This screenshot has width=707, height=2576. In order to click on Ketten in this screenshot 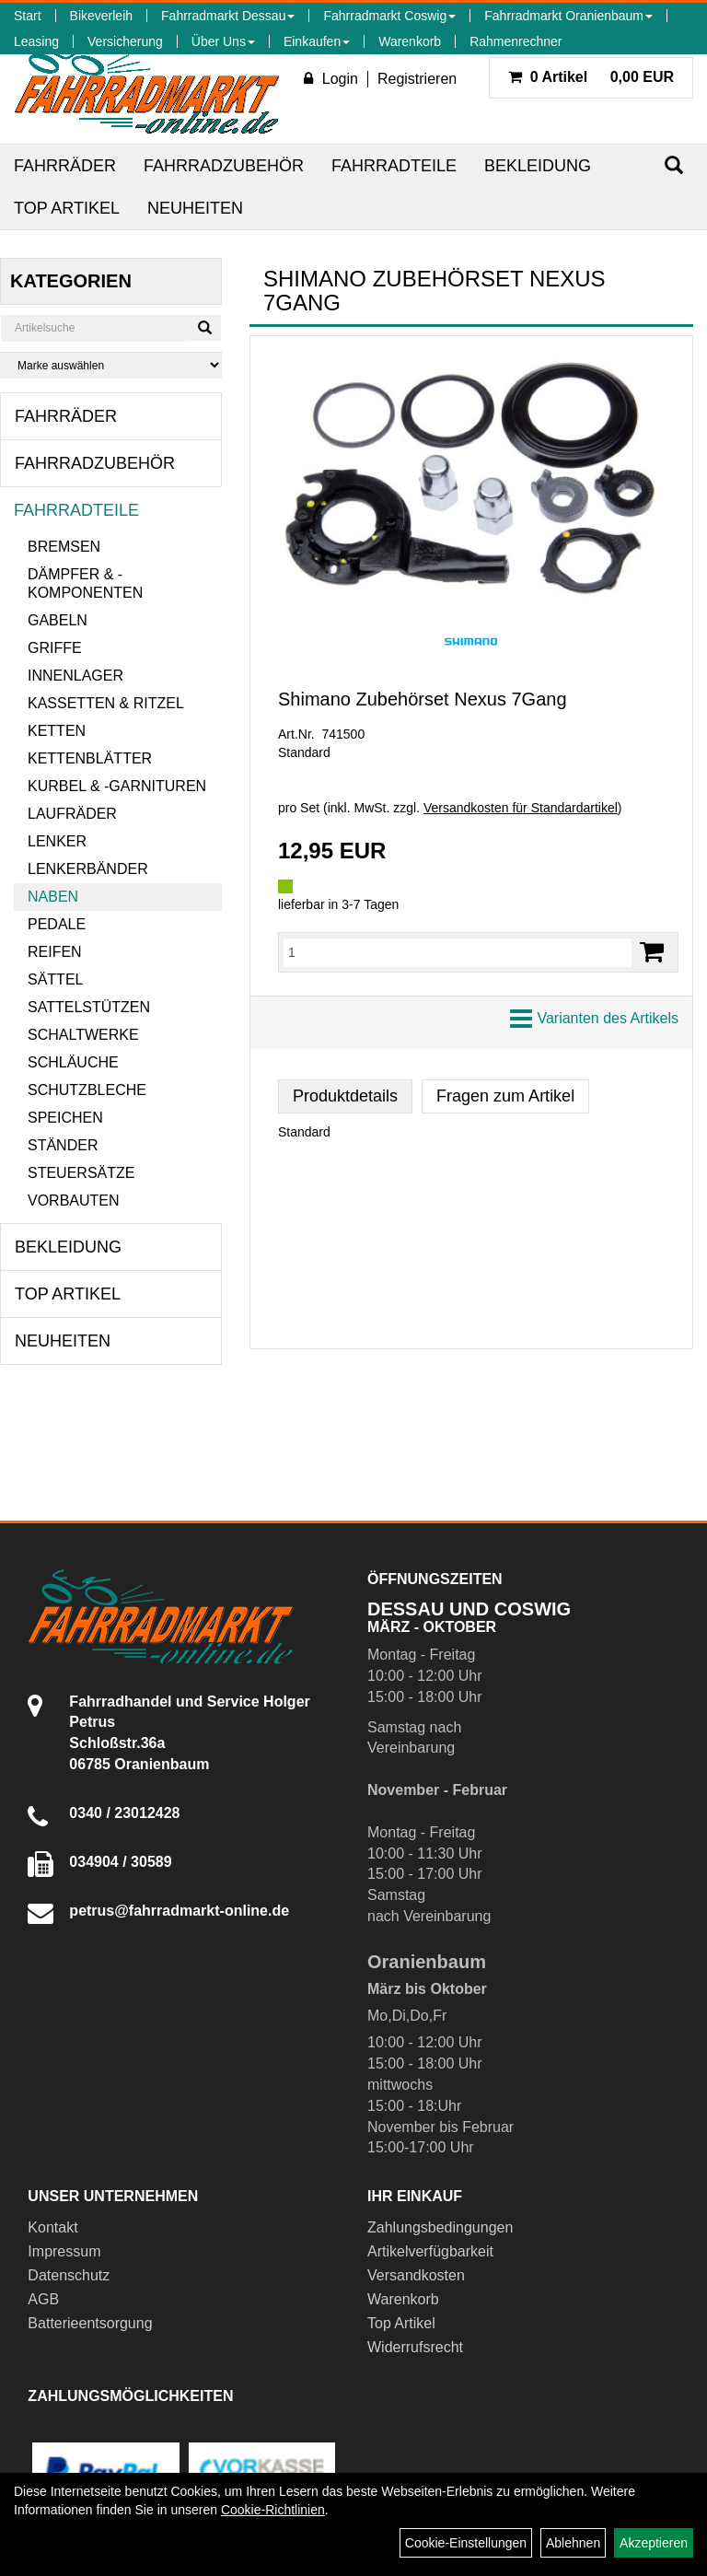, I will do `click(57, 731)`.